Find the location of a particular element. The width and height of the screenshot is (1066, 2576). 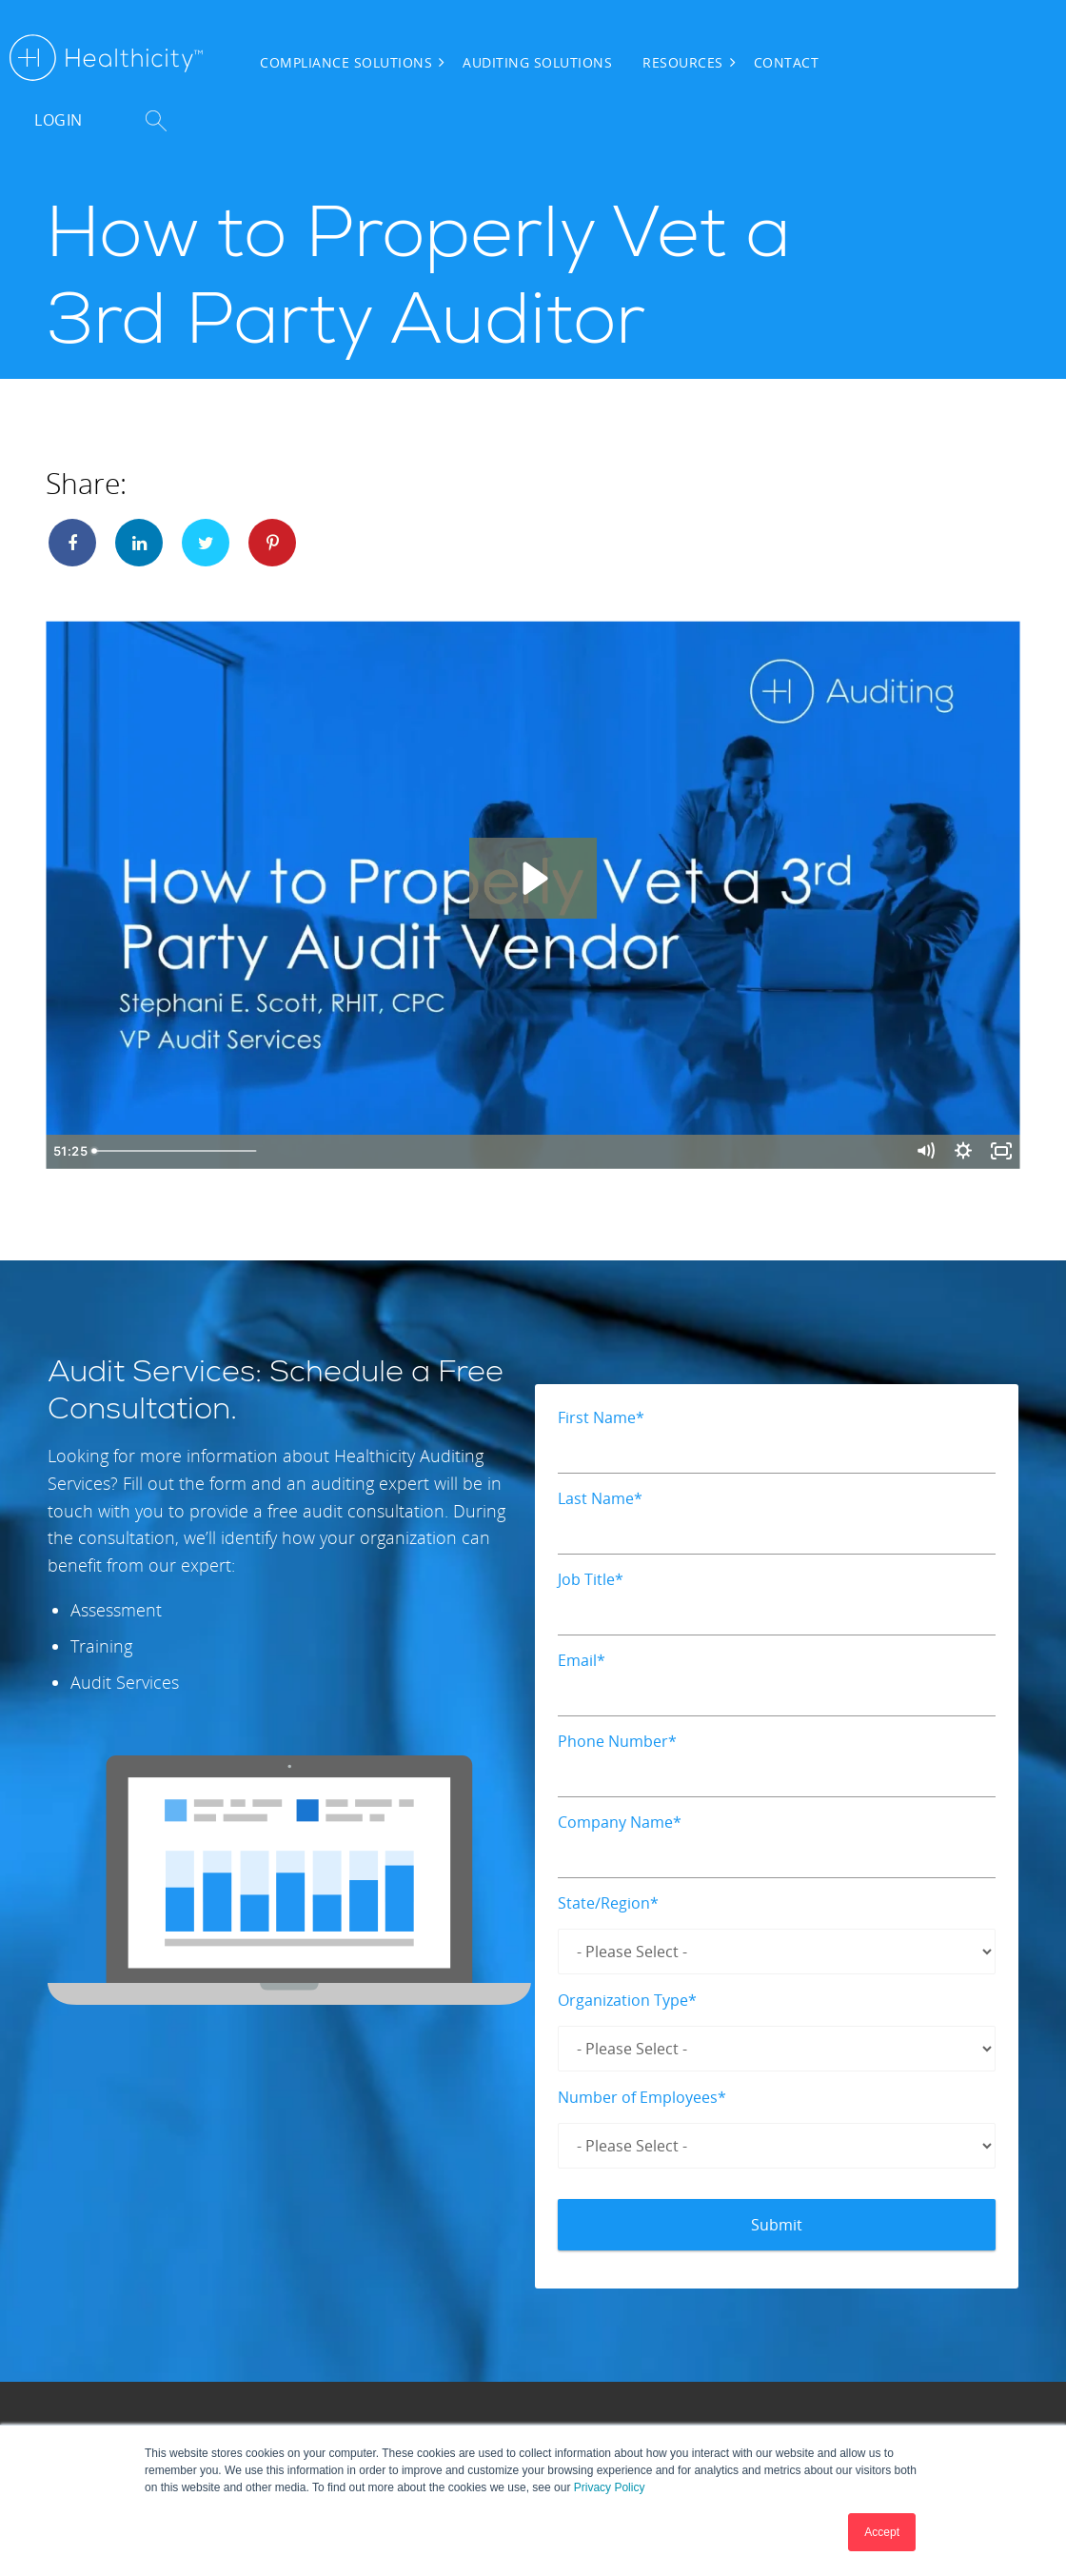

[Play Video: How to Properly Vet a 3rd Party Auditor] is located at coordinates (532, 878).